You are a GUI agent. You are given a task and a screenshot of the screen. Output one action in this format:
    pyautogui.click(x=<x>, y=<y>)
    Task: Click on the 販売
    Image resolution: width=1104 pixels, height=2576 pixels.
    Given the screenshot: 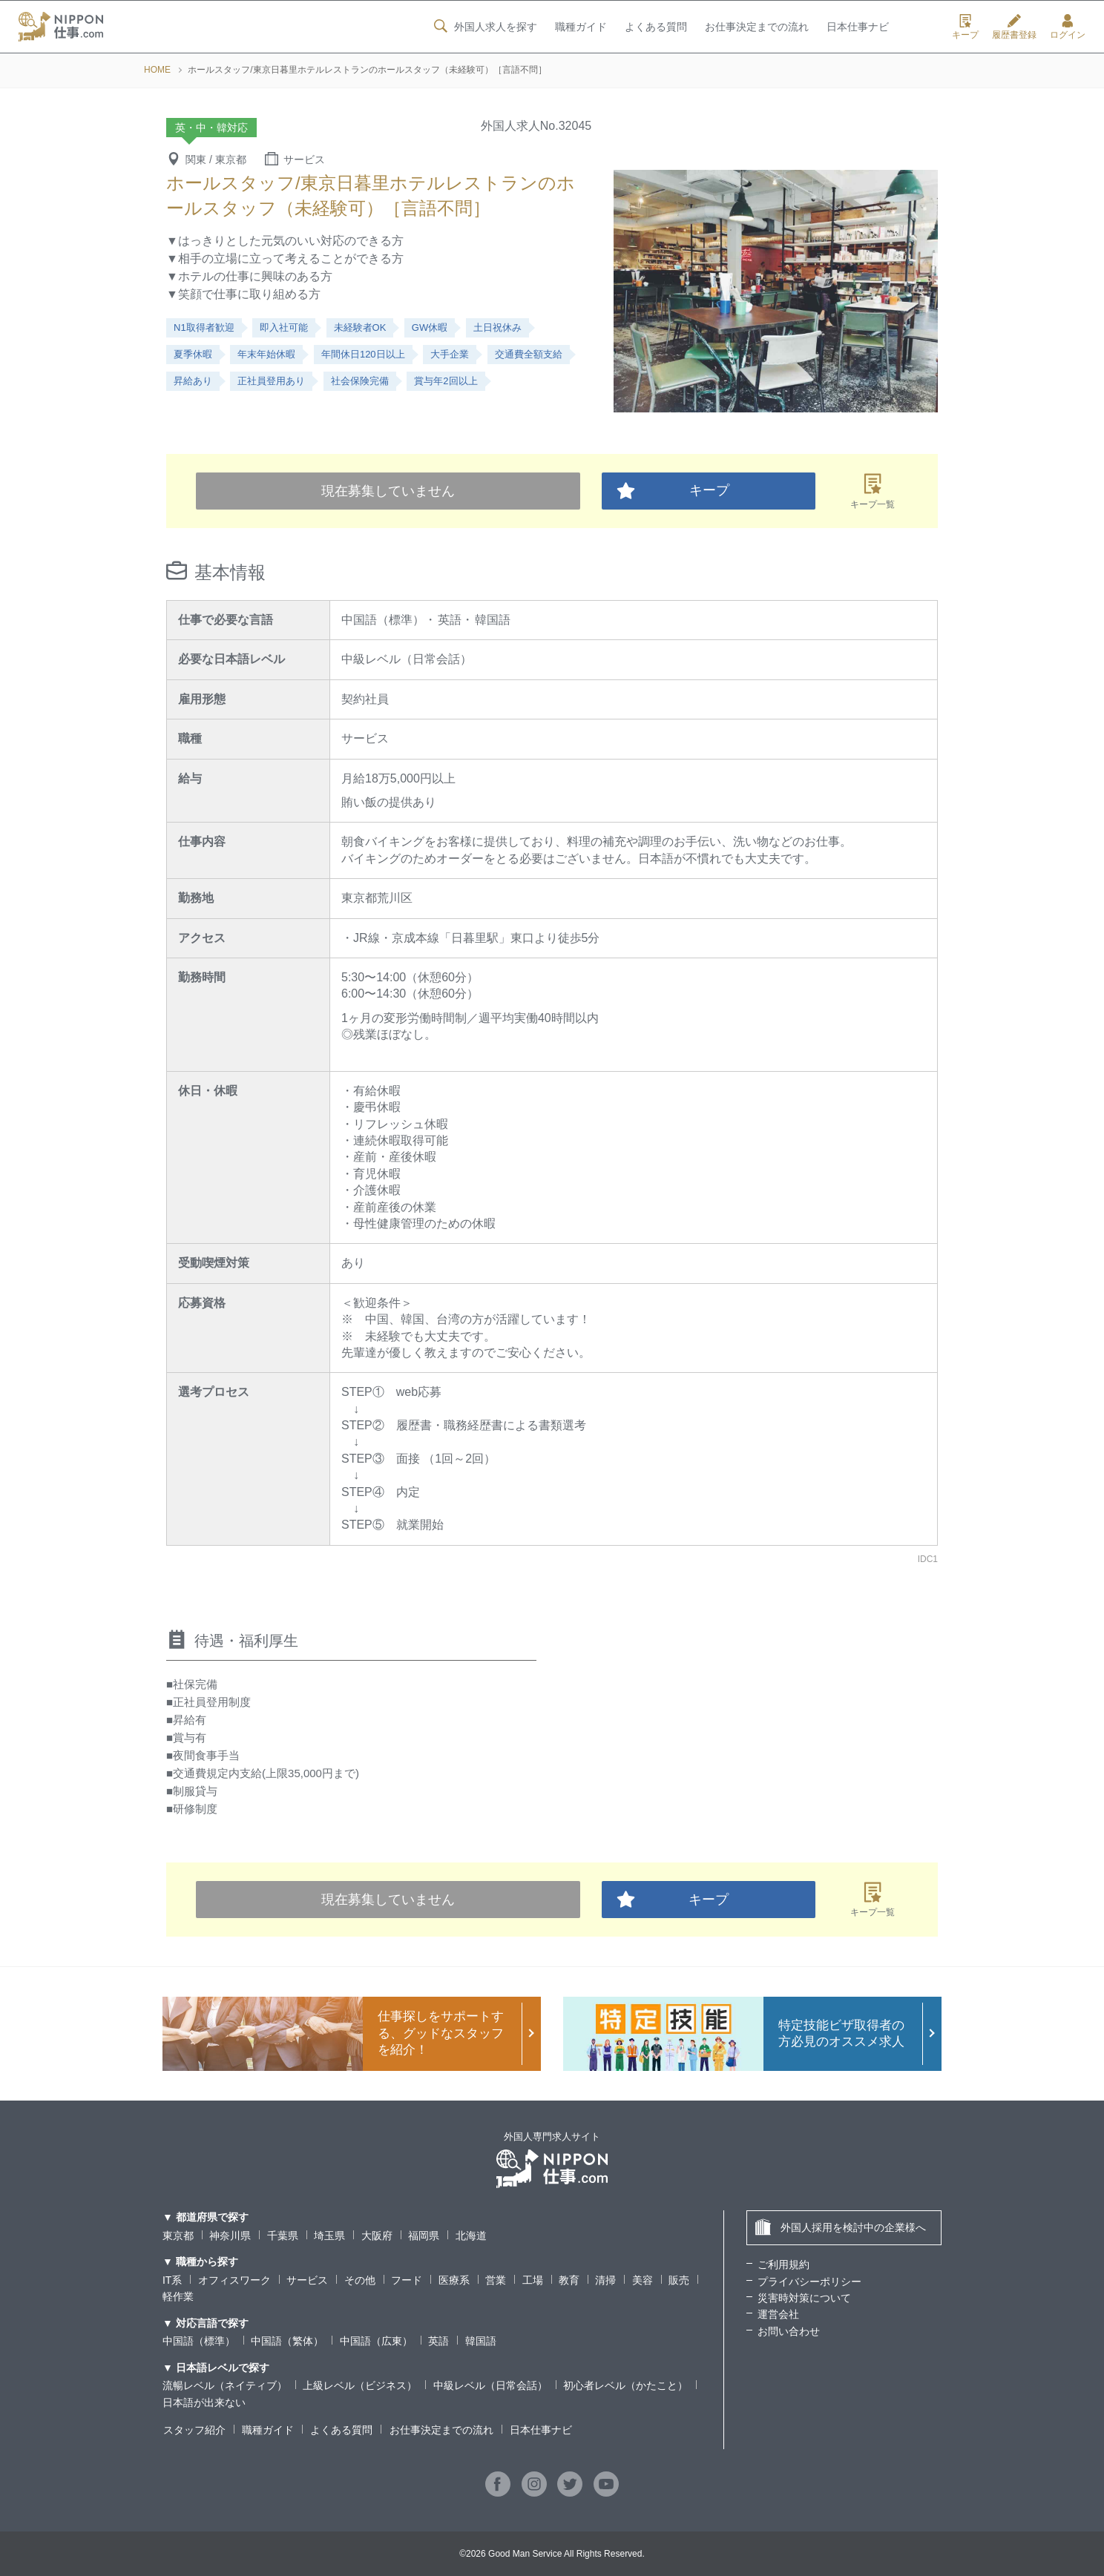 What is the action you would take?
    pyautogui.click(x=678, y=2280)
    